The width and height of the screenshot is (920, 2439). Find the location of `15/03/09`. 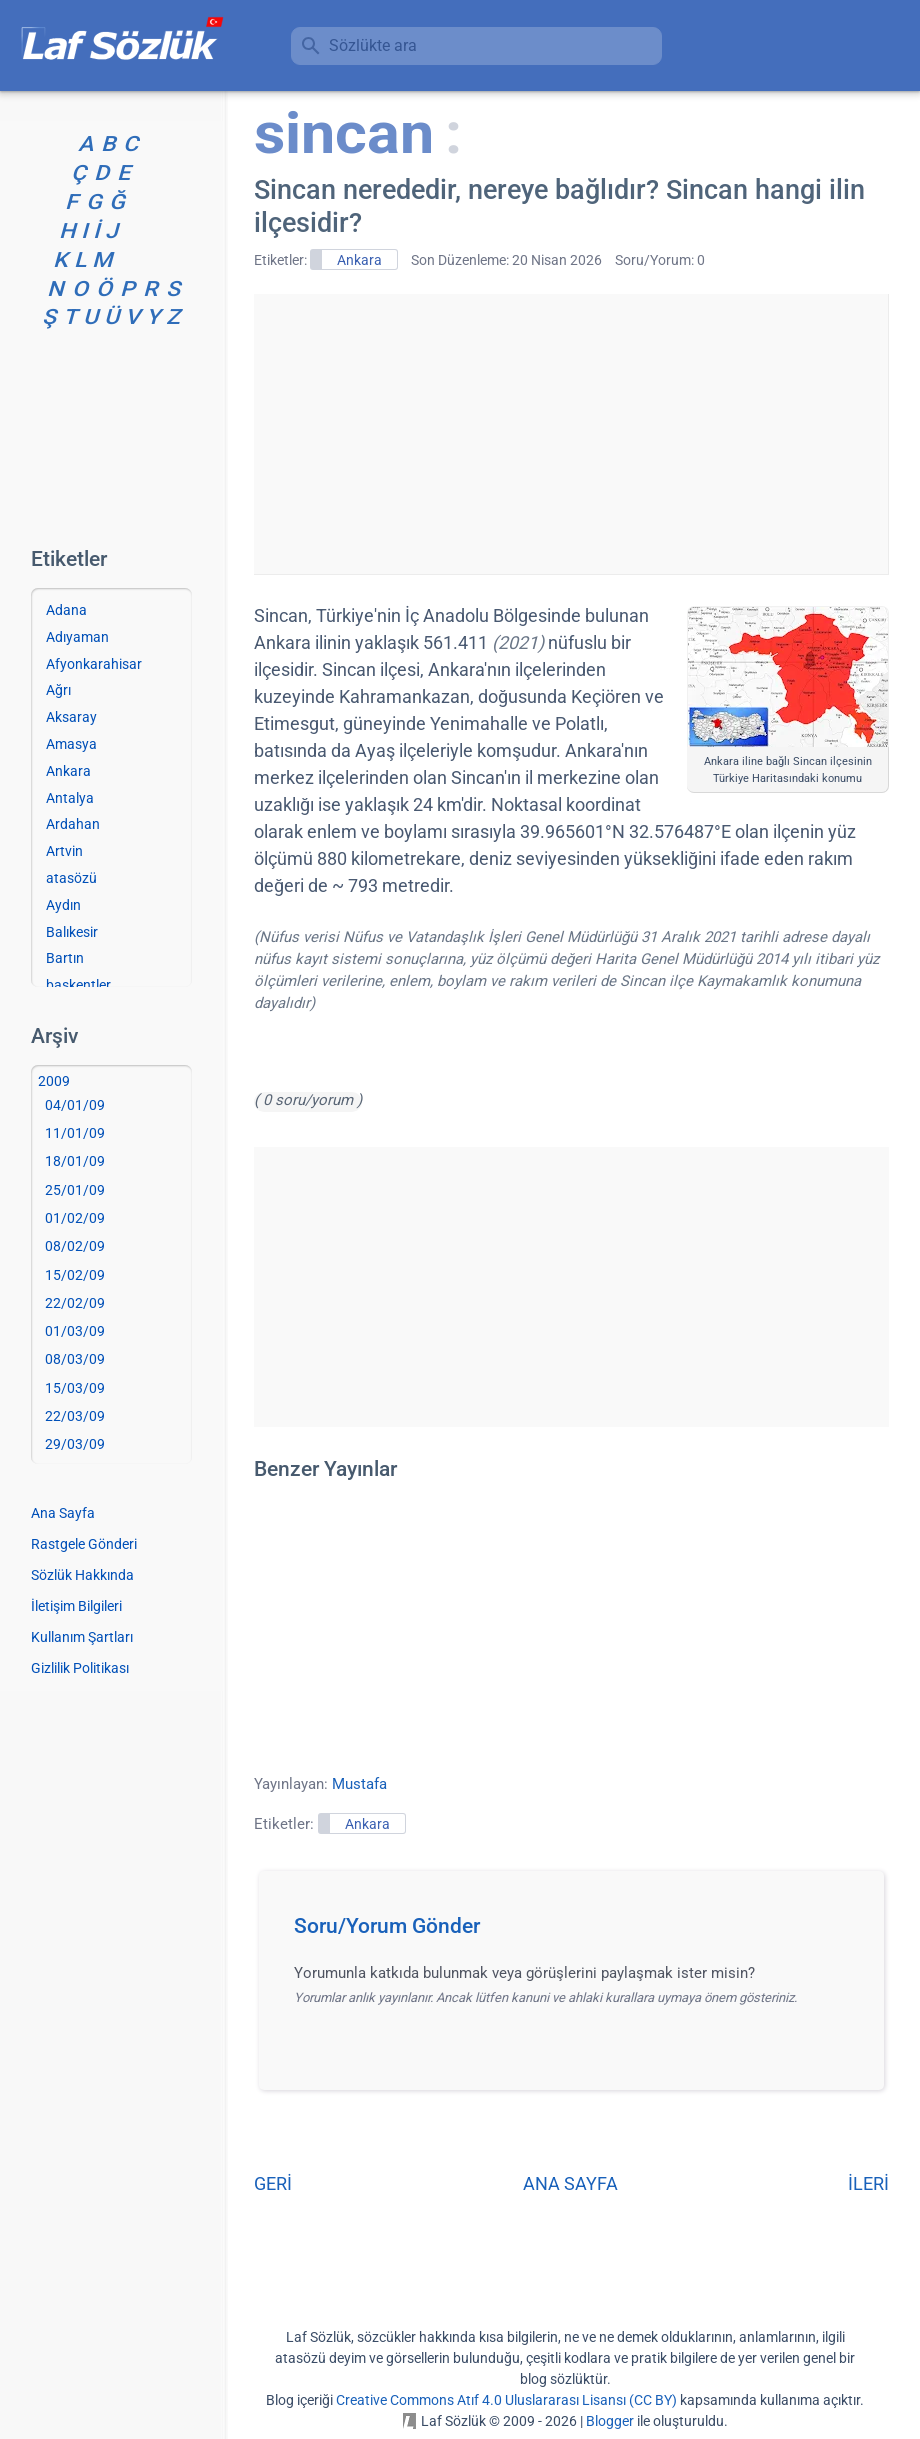

15/03/09 is located at coordinates (75, 1388).